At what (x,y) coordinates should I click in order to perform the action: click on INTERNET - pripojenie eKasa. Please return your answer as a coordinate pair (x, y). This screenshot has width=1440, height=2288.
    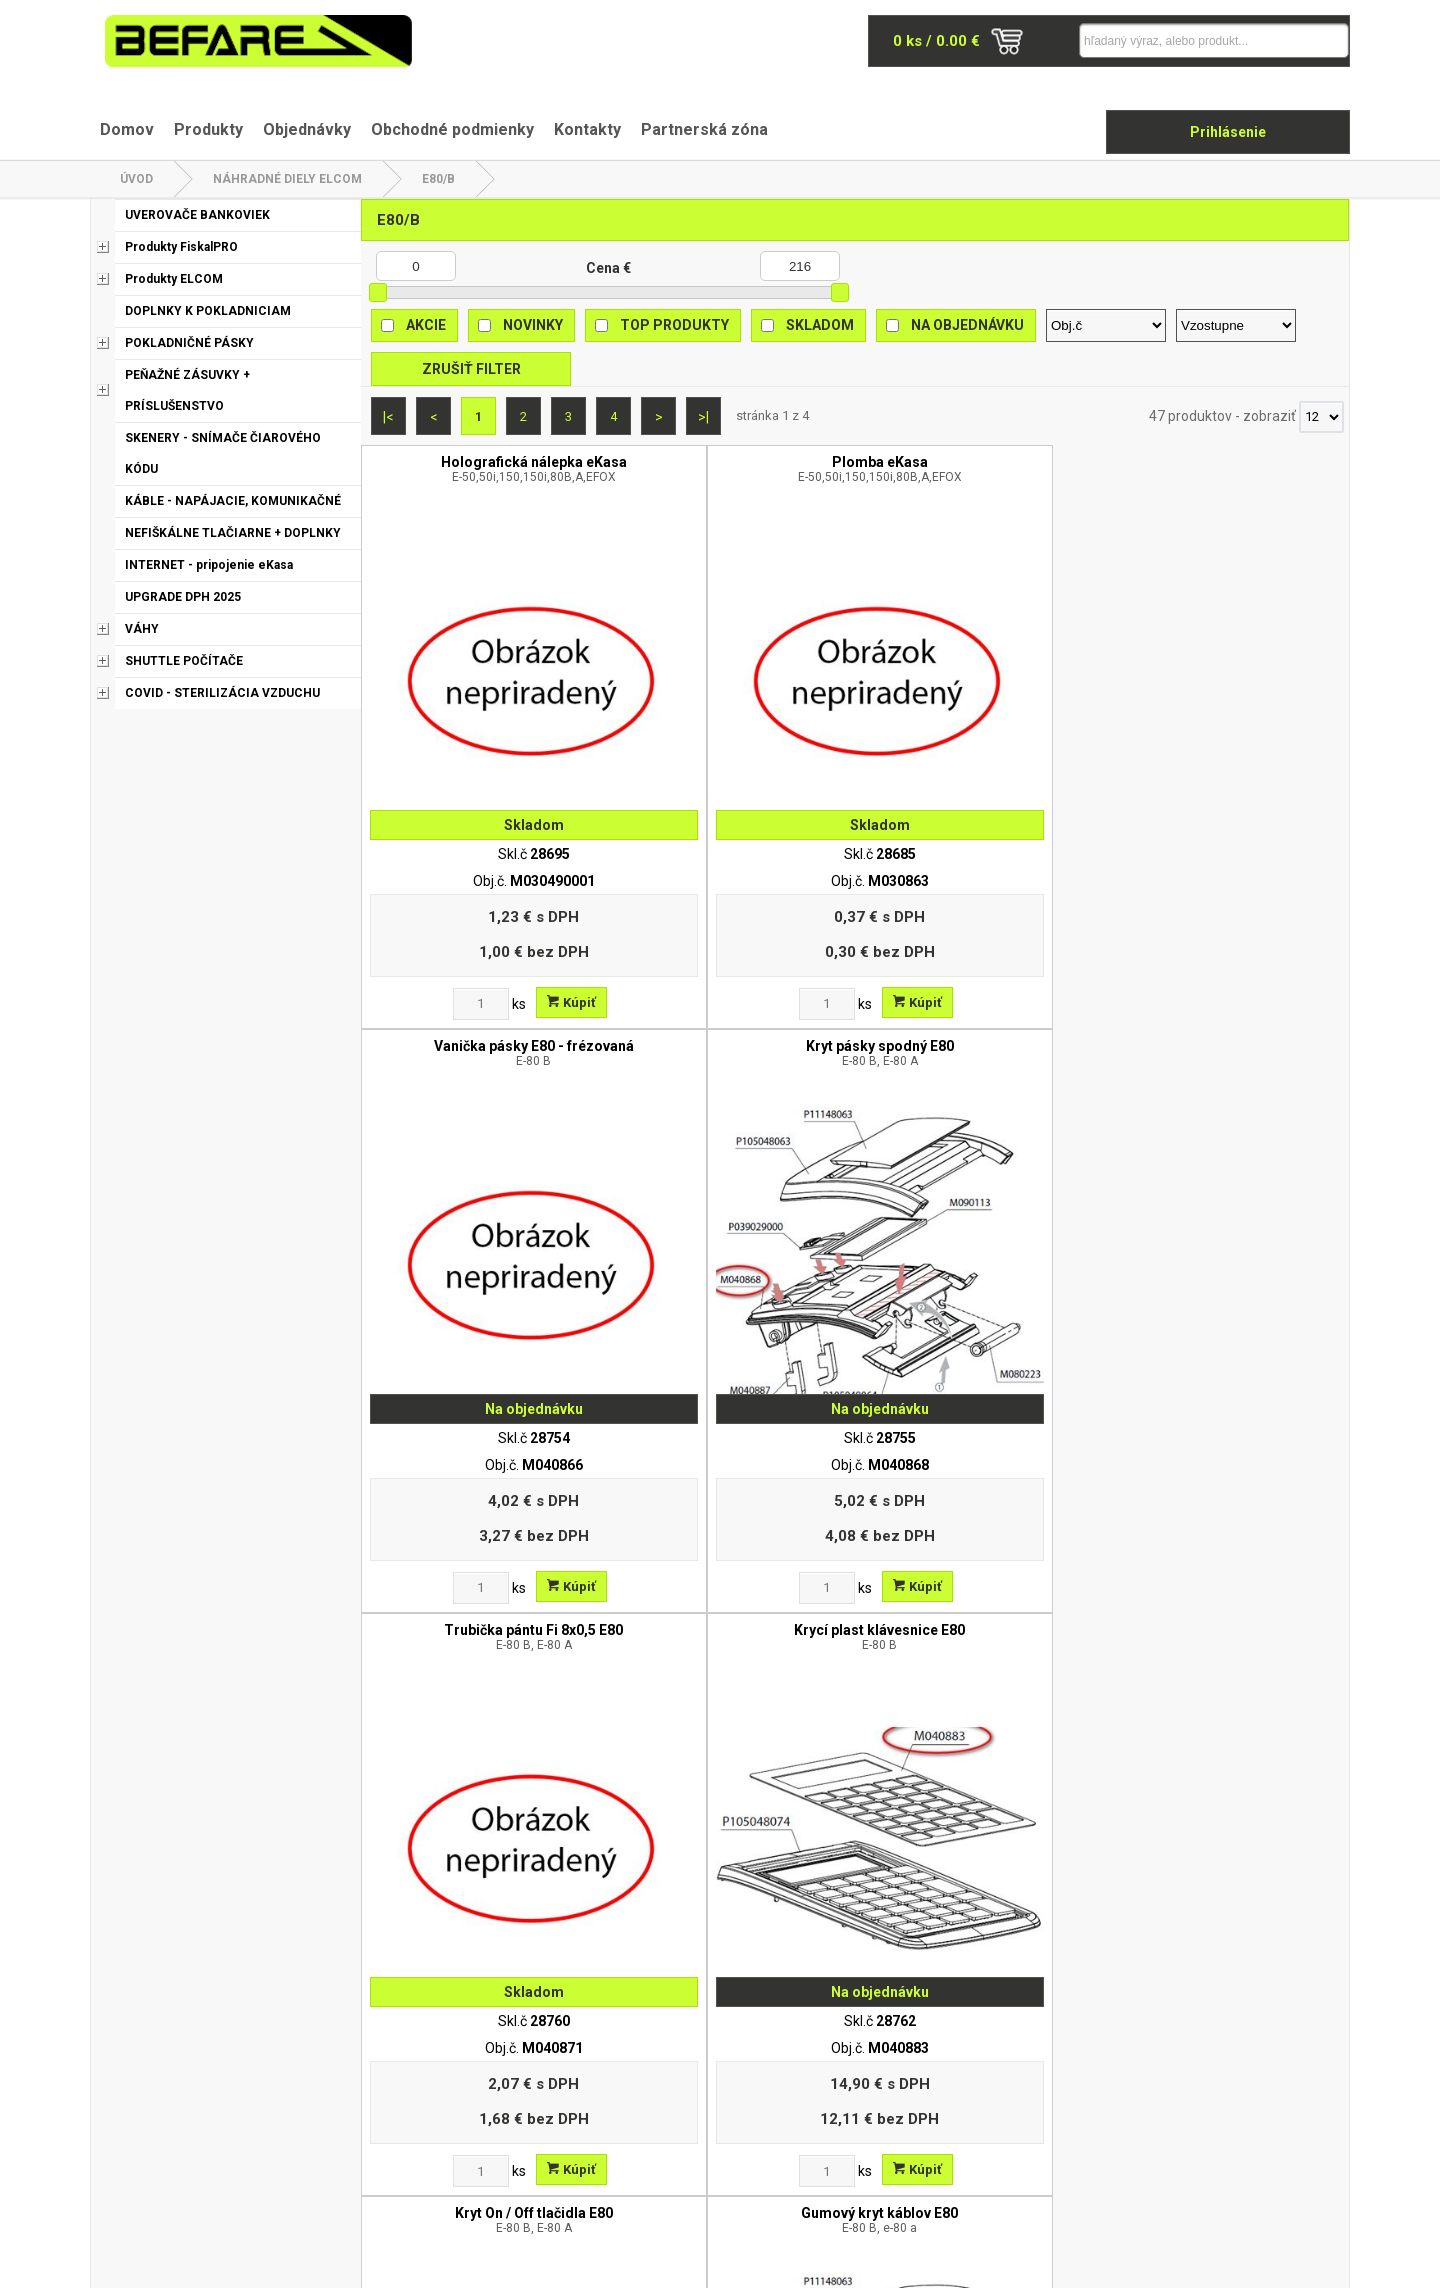
    Looking at the image, I should click on (209, 565).